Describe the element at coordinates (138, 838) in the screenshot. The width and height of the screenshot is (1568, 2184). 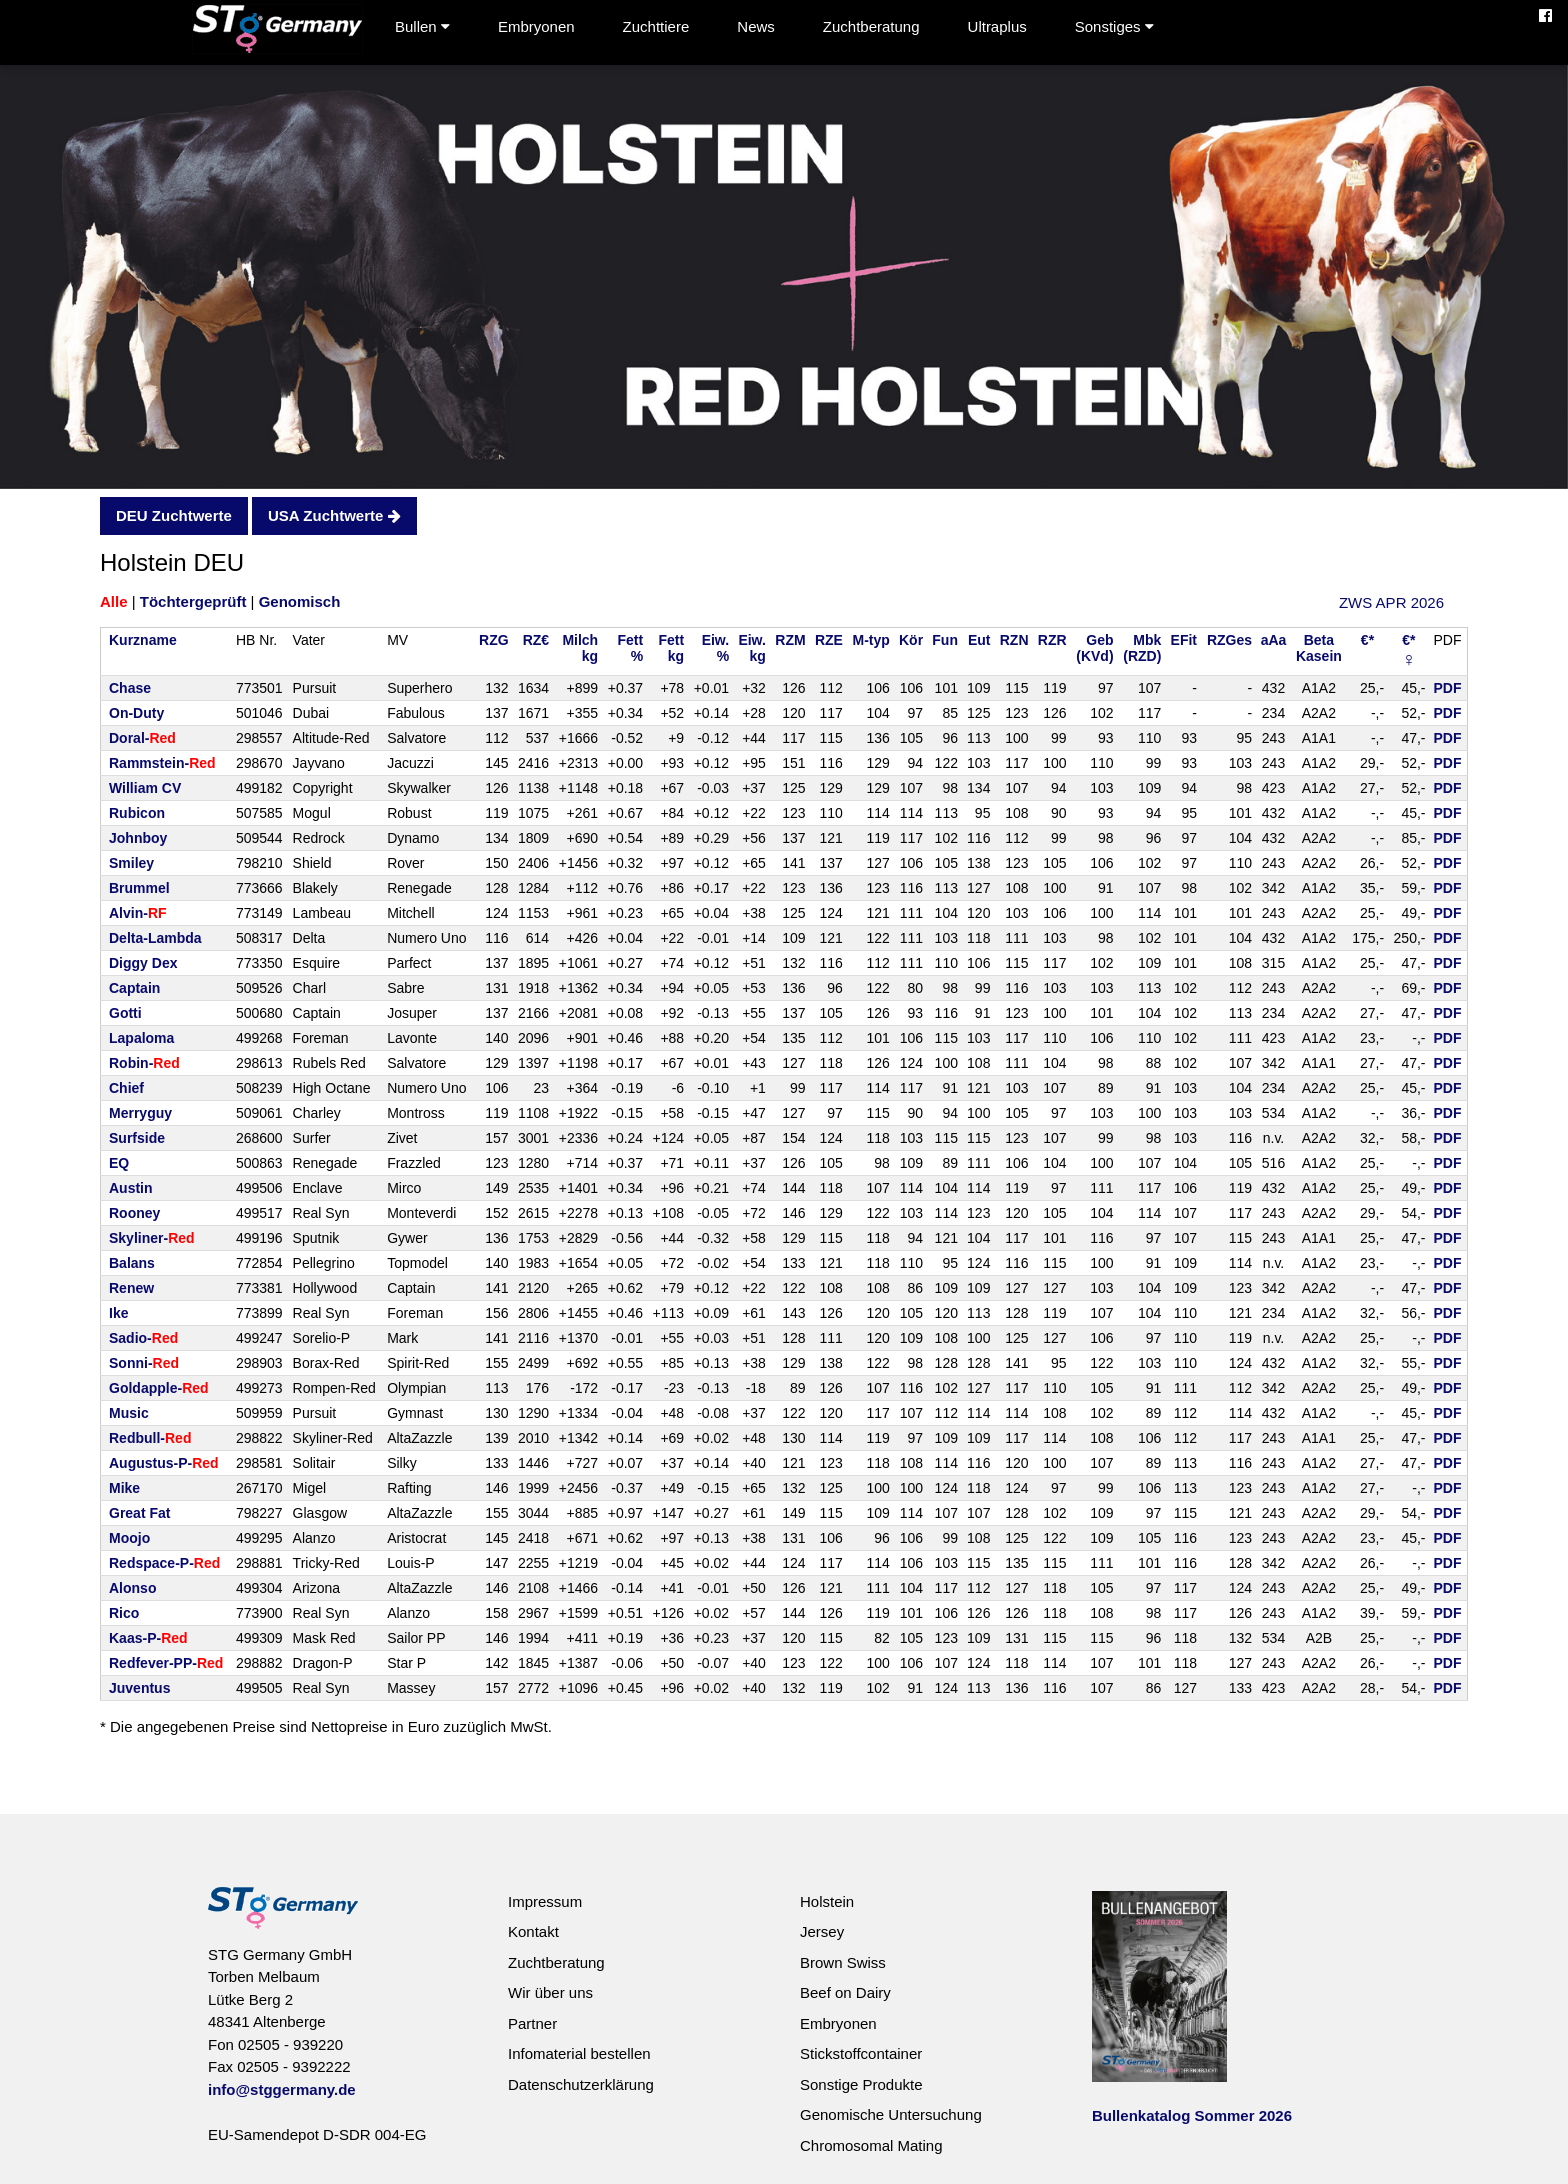
I see `Johnboy` at that location.